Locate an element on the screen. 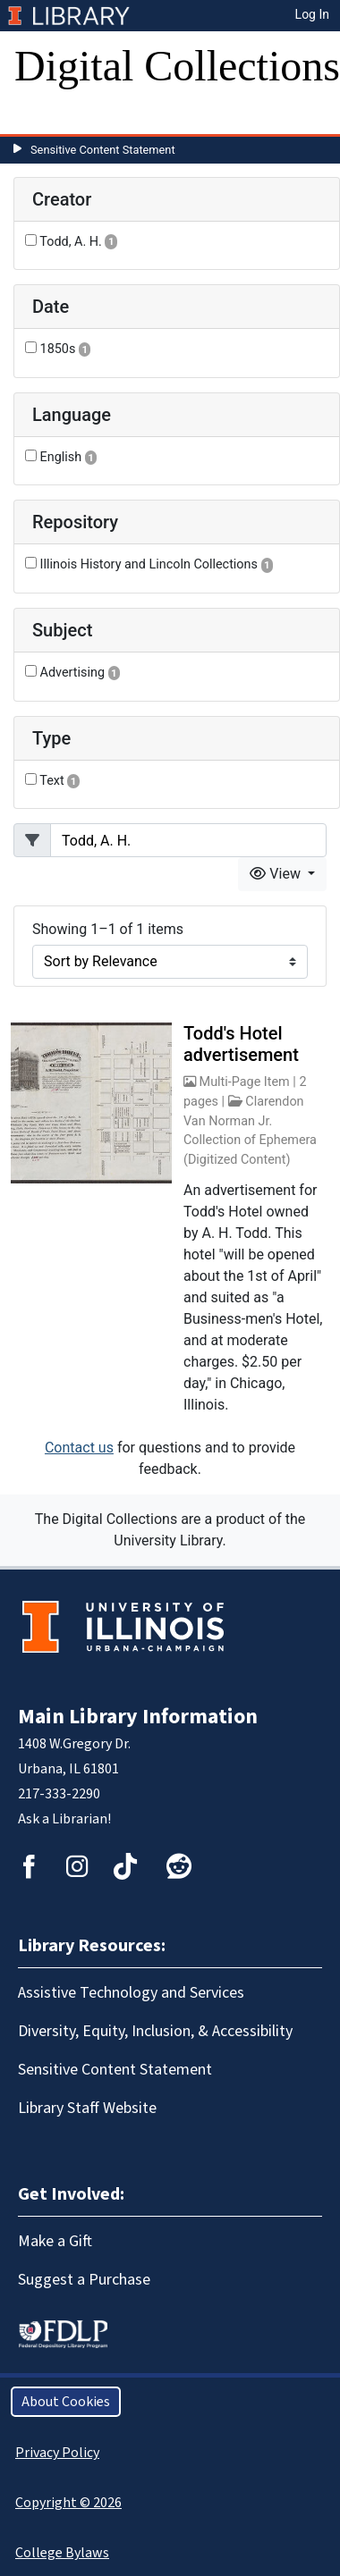 This screenshot has height=2576, width=340. Privacy Policy is located at coordinates (57, 2452).